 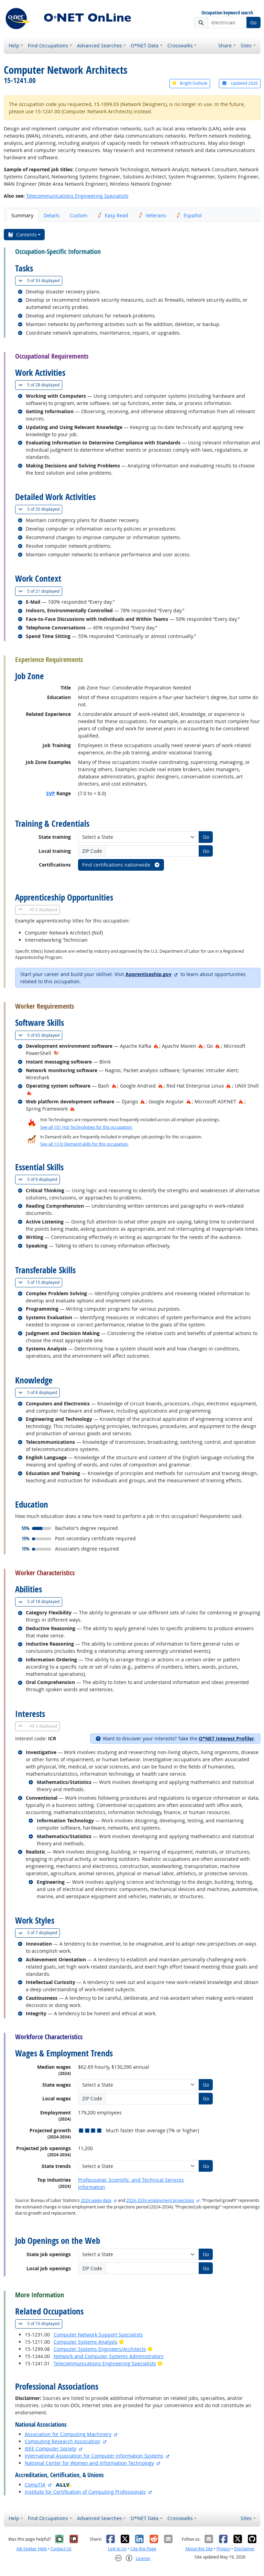 I want to click on Custom, so click(x=78, y=215).